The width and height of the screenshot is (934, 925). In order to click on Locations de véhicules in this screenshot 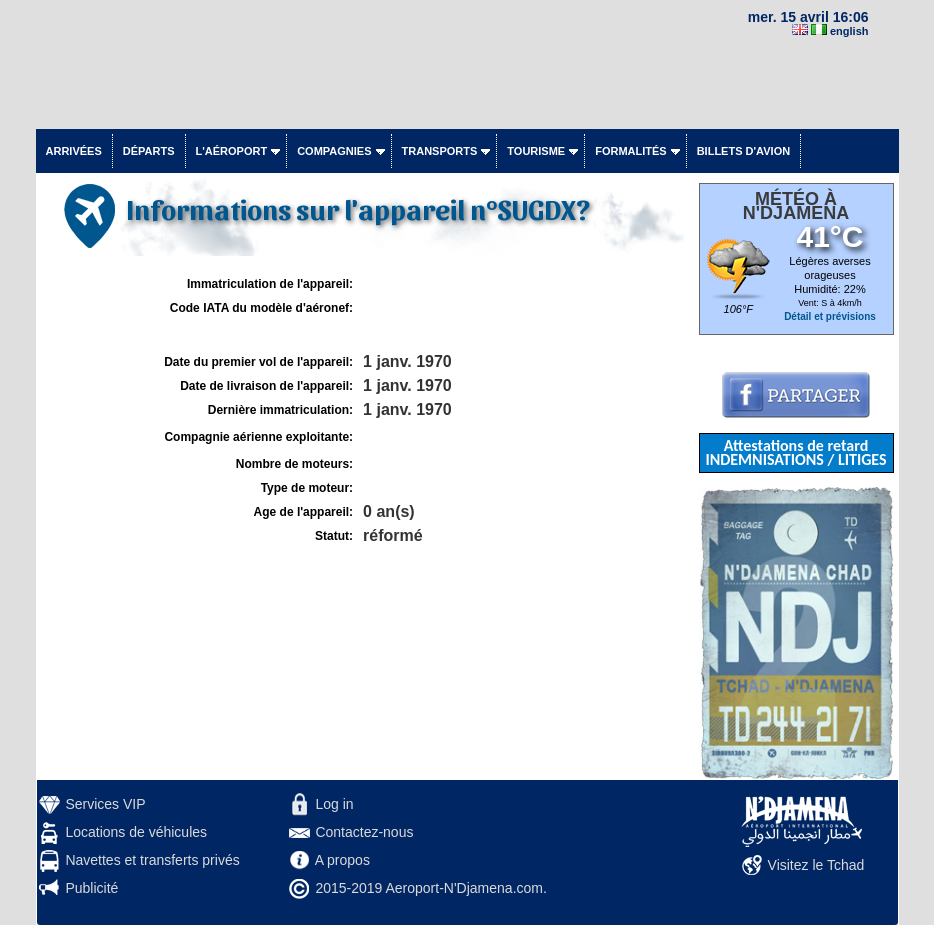, I will do `click(136, 832)`.